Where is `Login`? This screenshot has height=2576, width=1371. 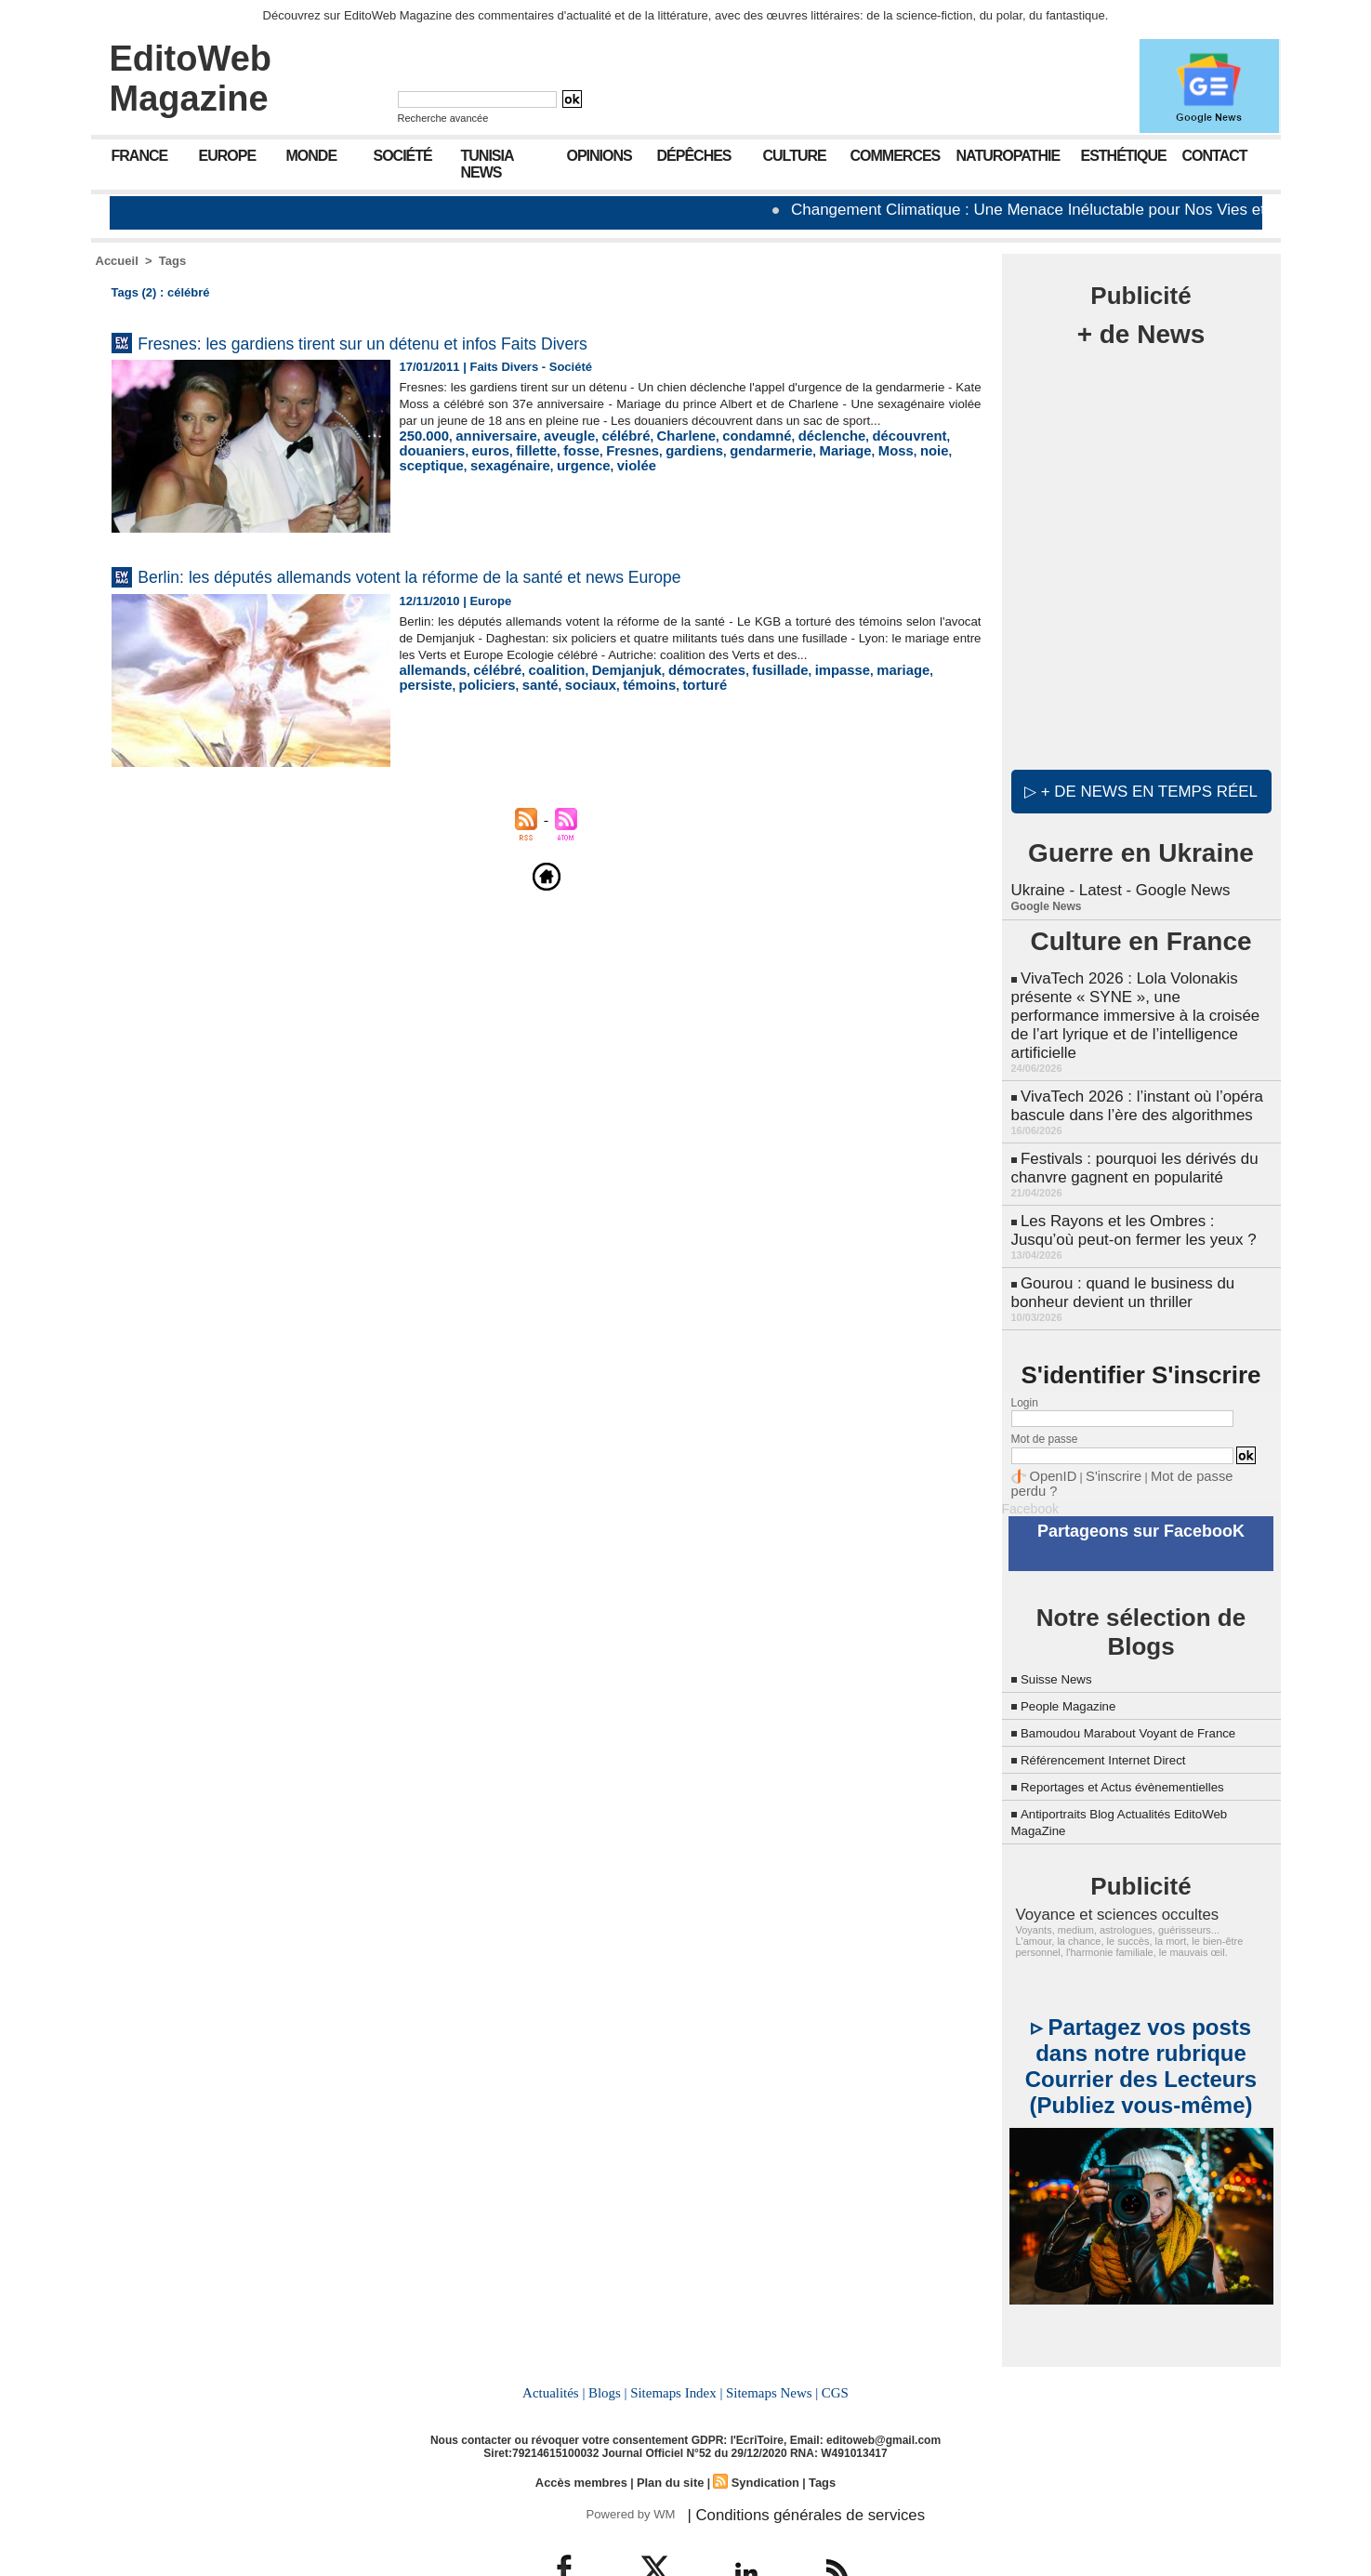
Login is located at coordinates (1024, 1359).